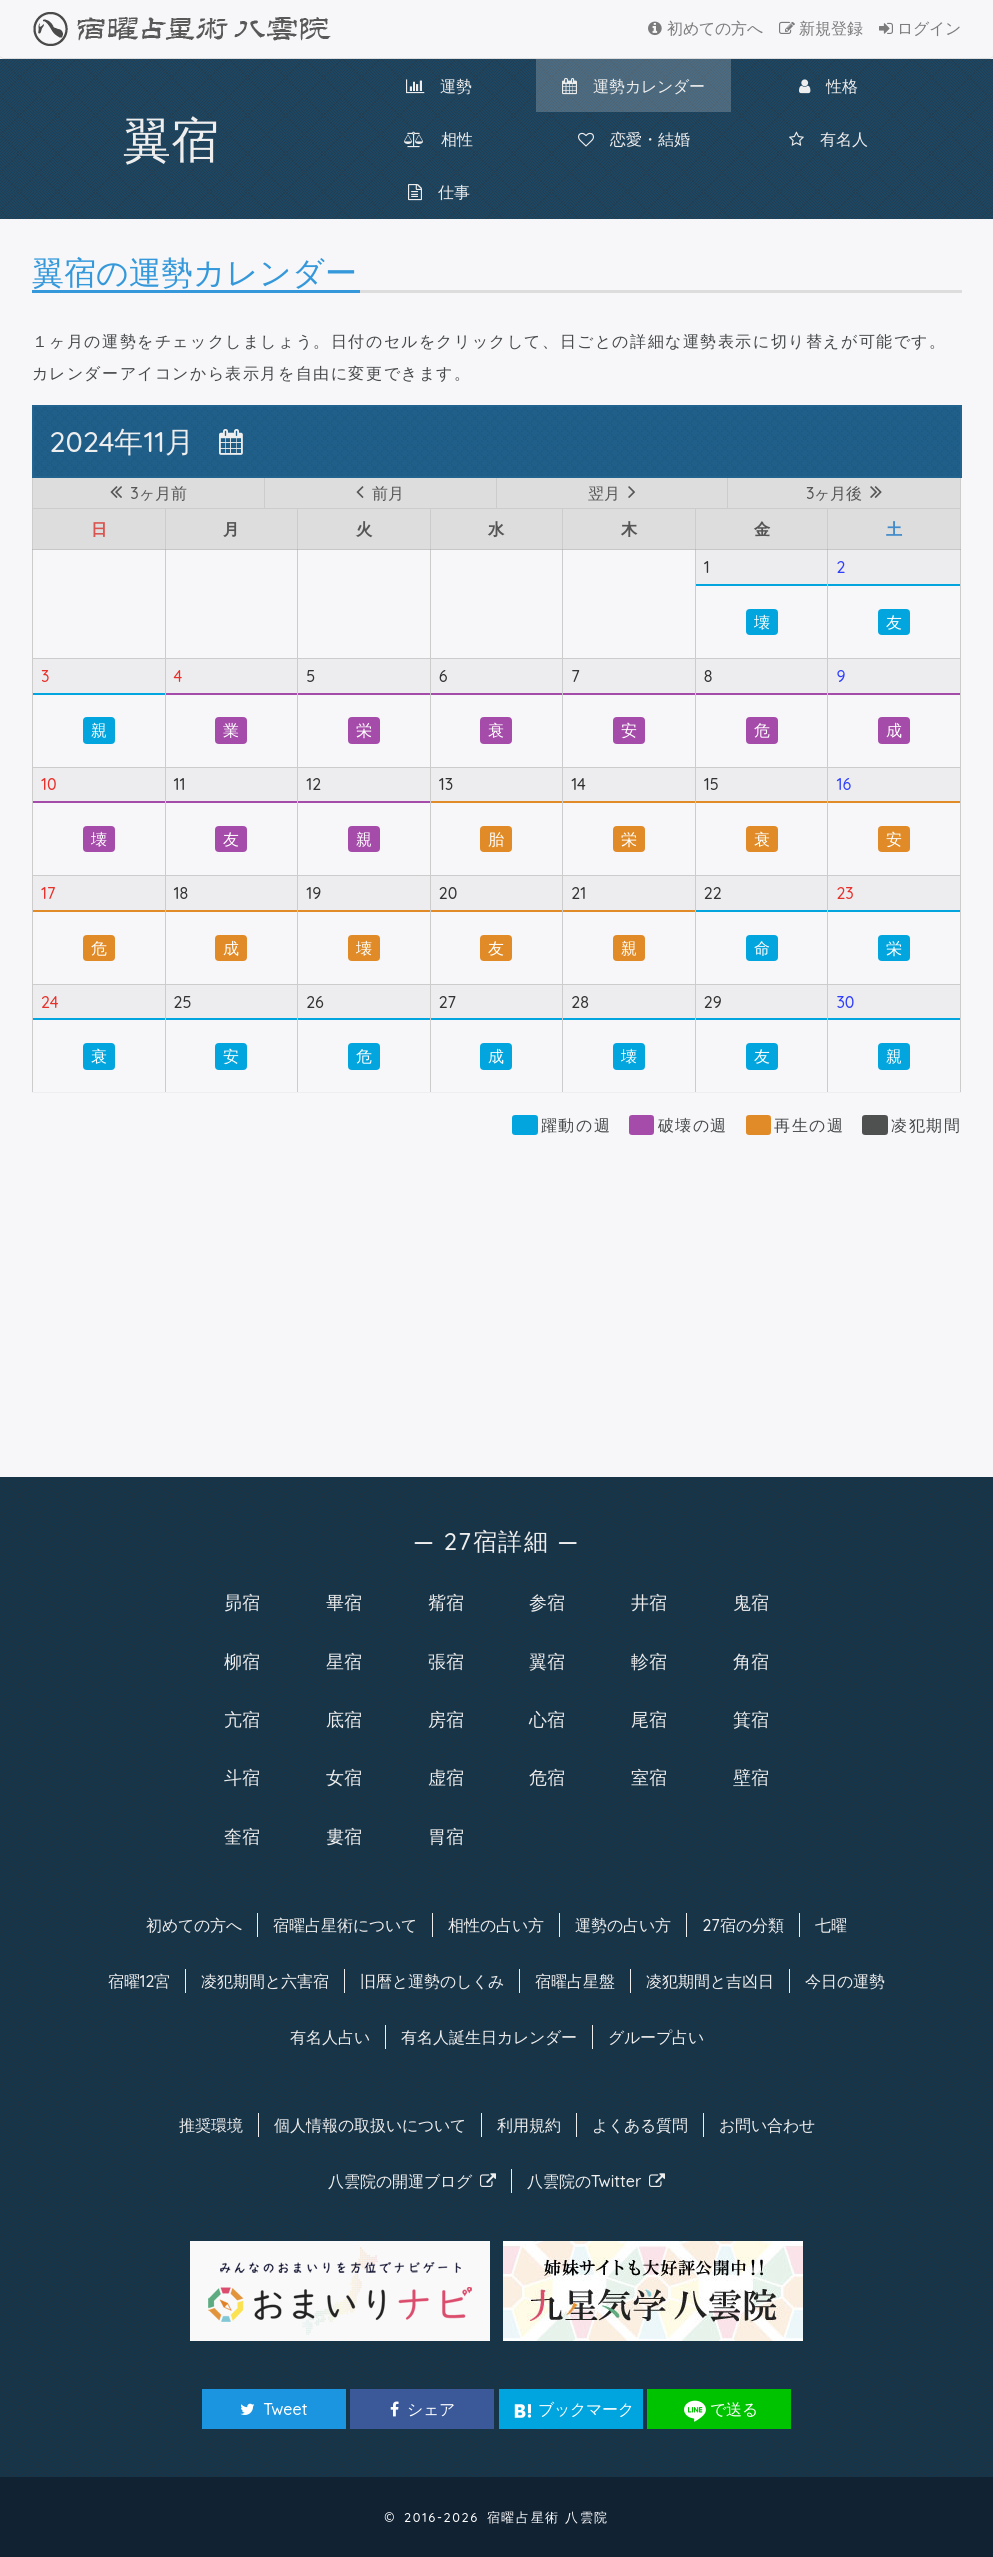 The image size is (993, 2557). Describe the element at coordinates (845, 1981) in the screenshot. I see `今日の運勢` at that location.